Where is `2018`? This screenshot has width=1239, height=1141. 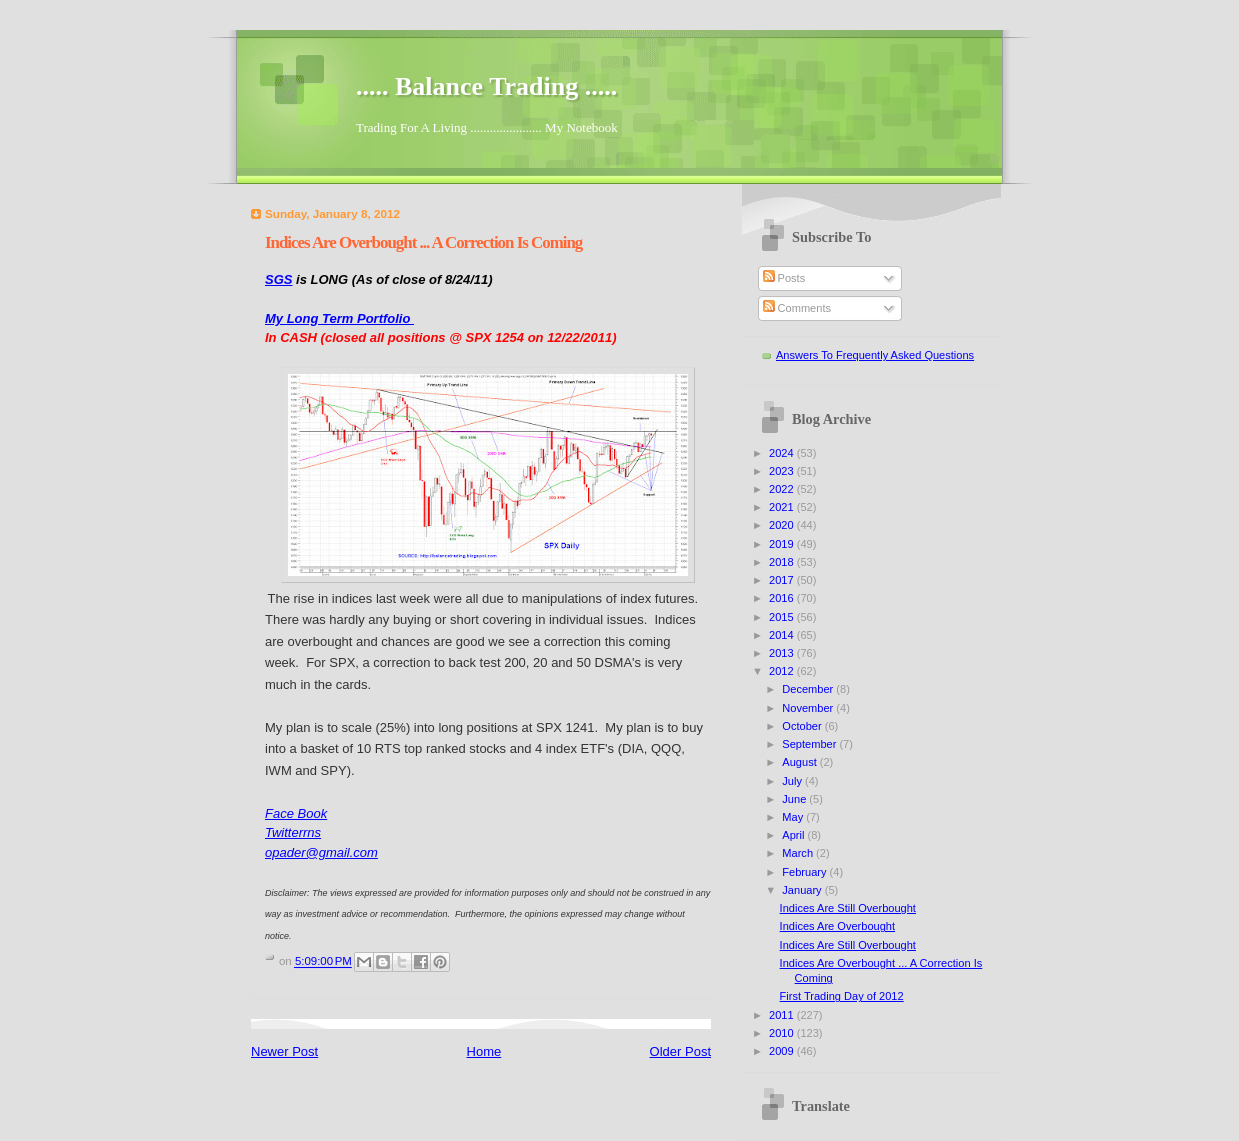 2018 is located at coordinates (783, 562).